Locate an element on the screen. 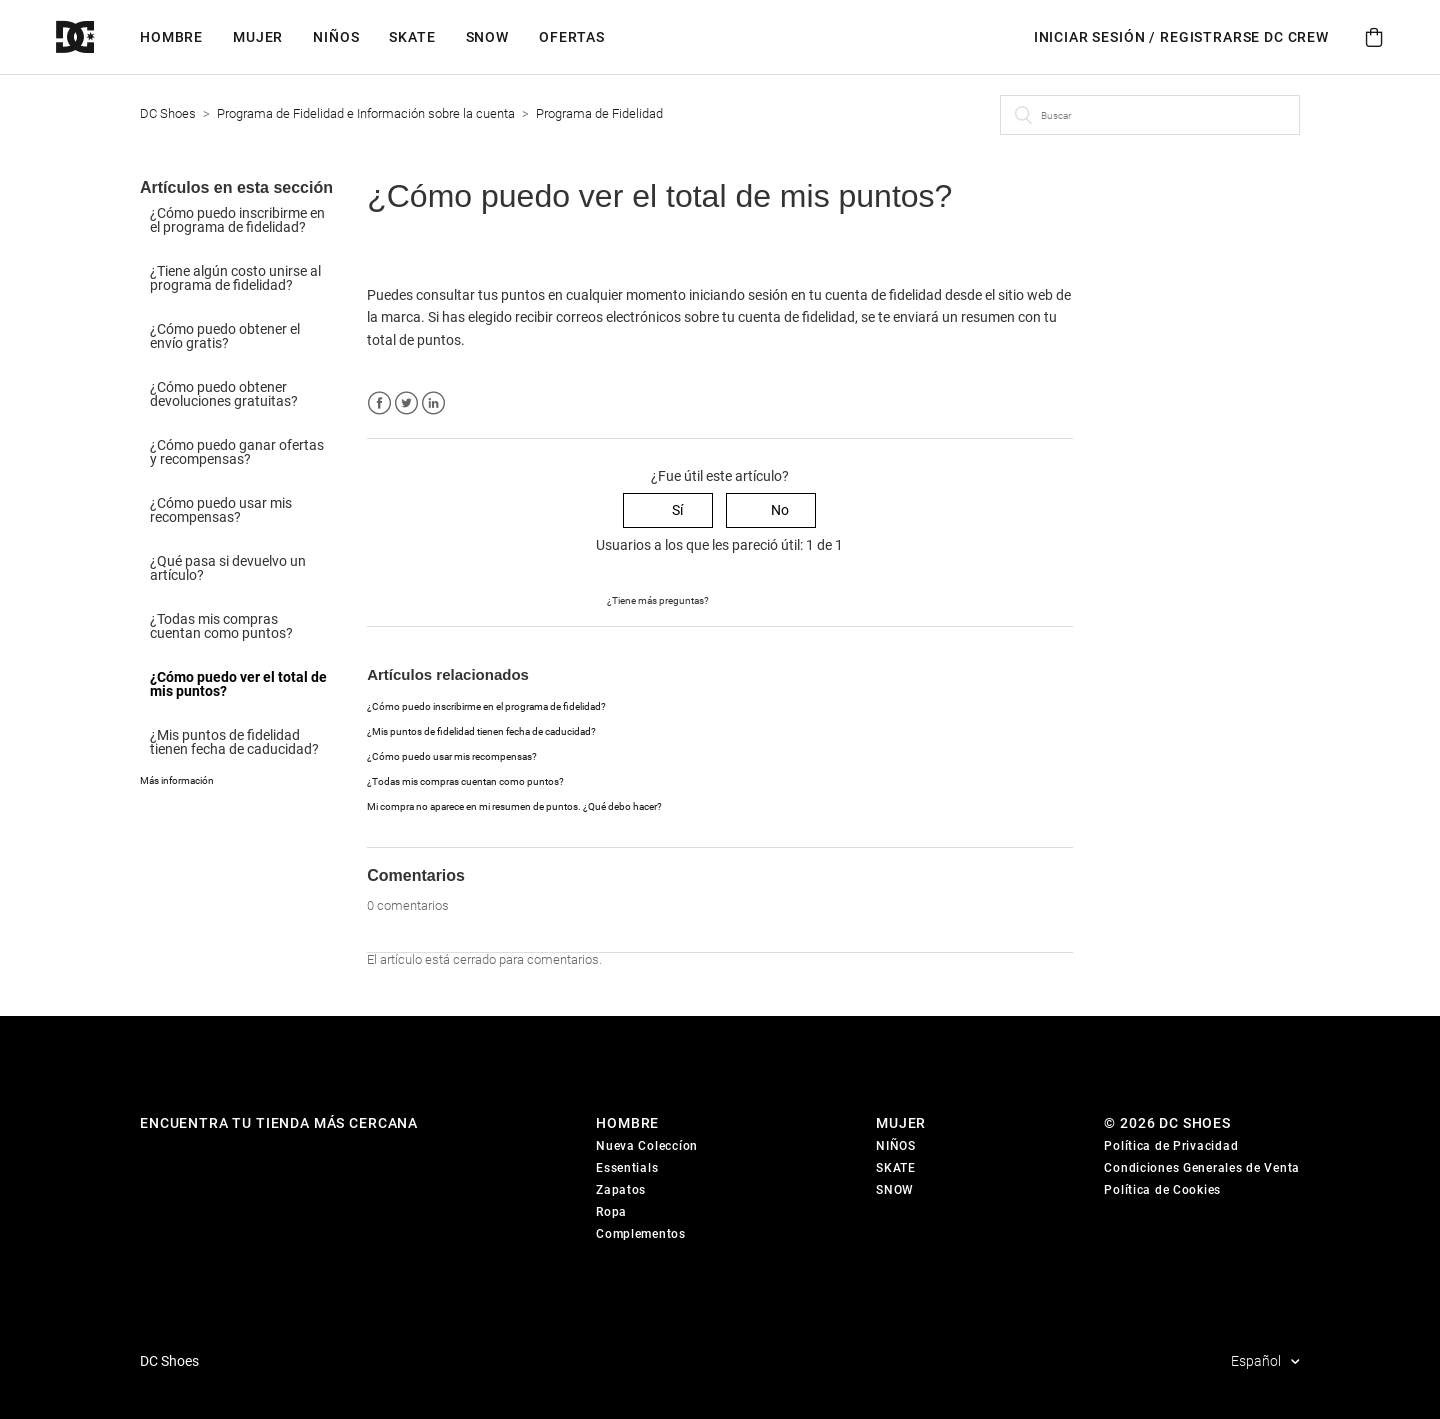 The width and height of the screenshot is (1440, 1419). Niños is located at coordinates (336, 37).